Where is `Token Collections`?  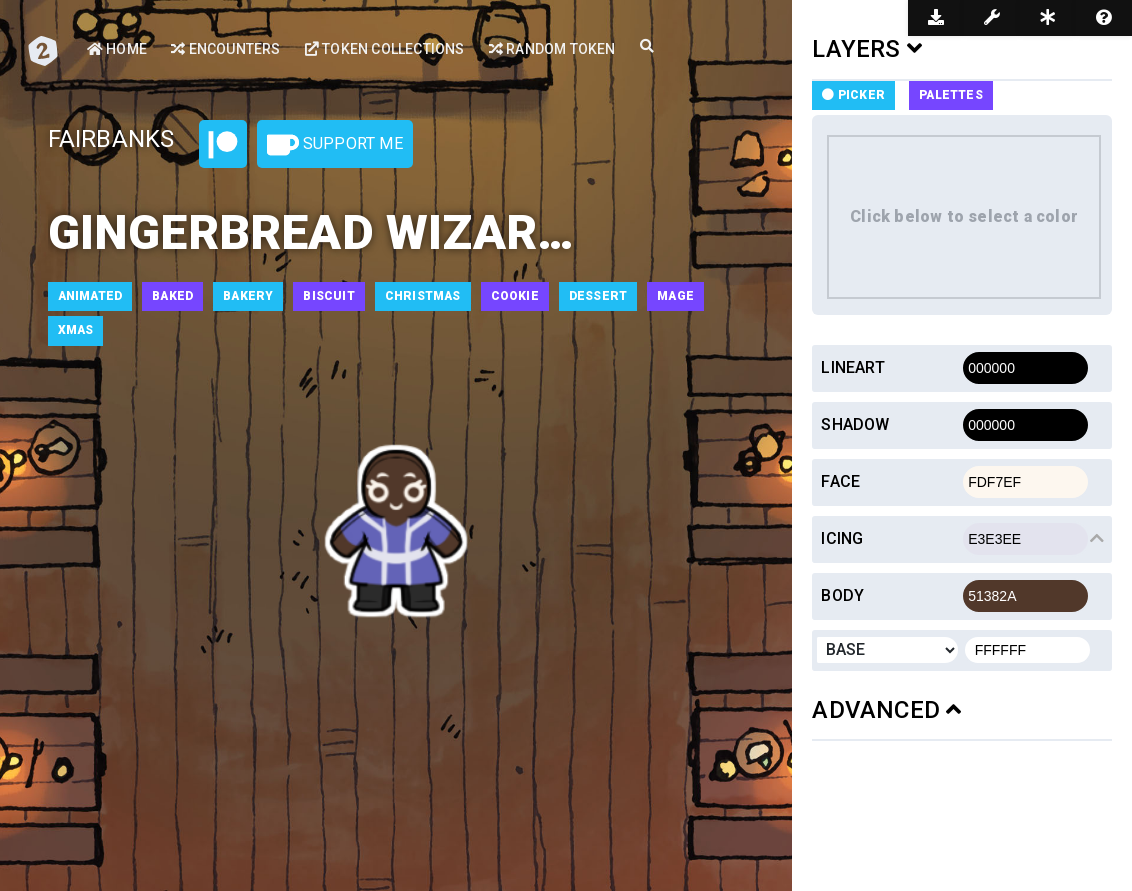
Token Collections is located at coordinates (385, 49).